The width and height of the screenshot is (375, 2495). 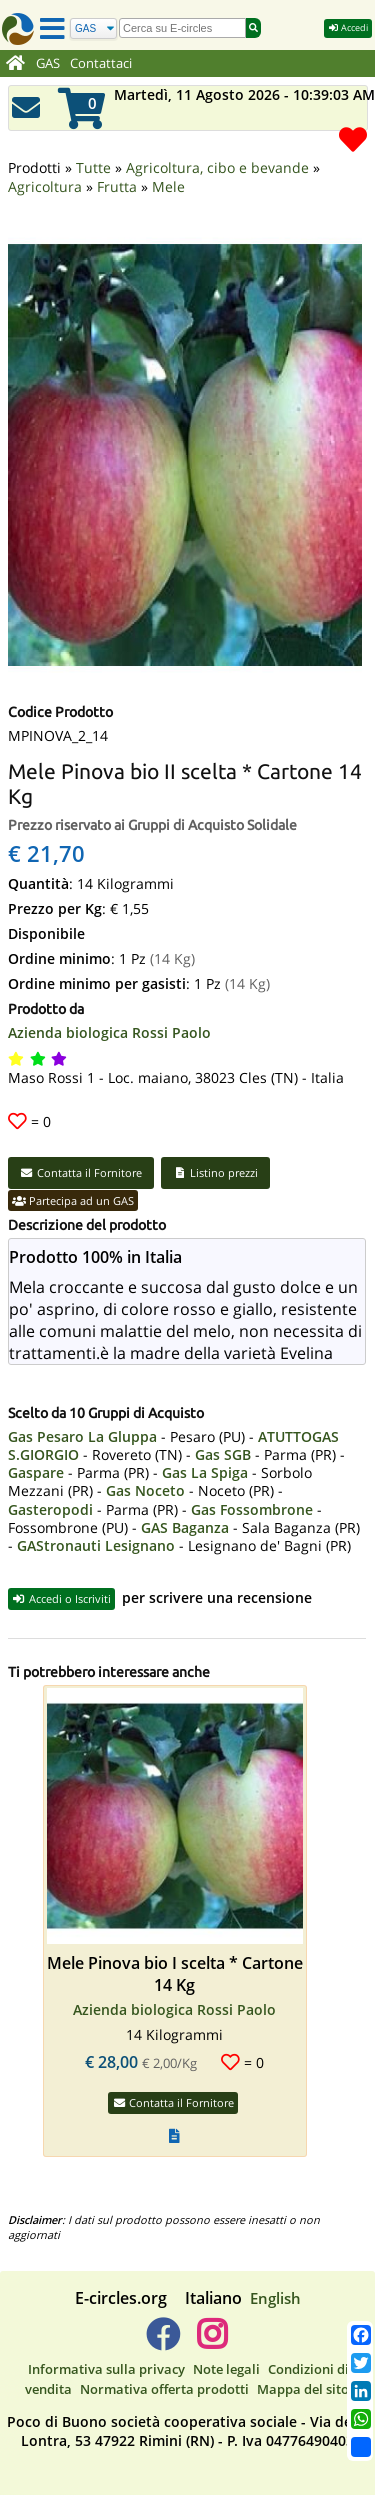 What do you see at coordinates (106, 2342) in the screenshot?
I see `Informativa sulla privacy` at bounding box center [106, 2342].